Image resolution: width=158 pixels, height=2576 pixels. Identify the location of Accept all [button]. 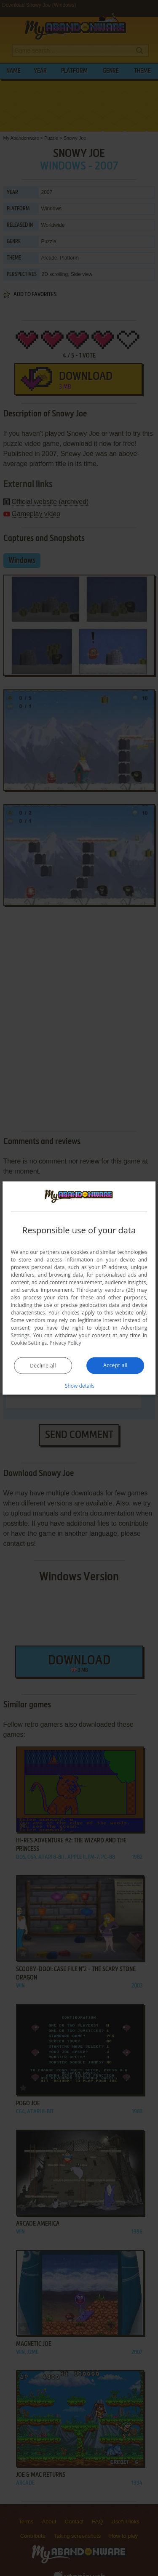
(115, 1364).